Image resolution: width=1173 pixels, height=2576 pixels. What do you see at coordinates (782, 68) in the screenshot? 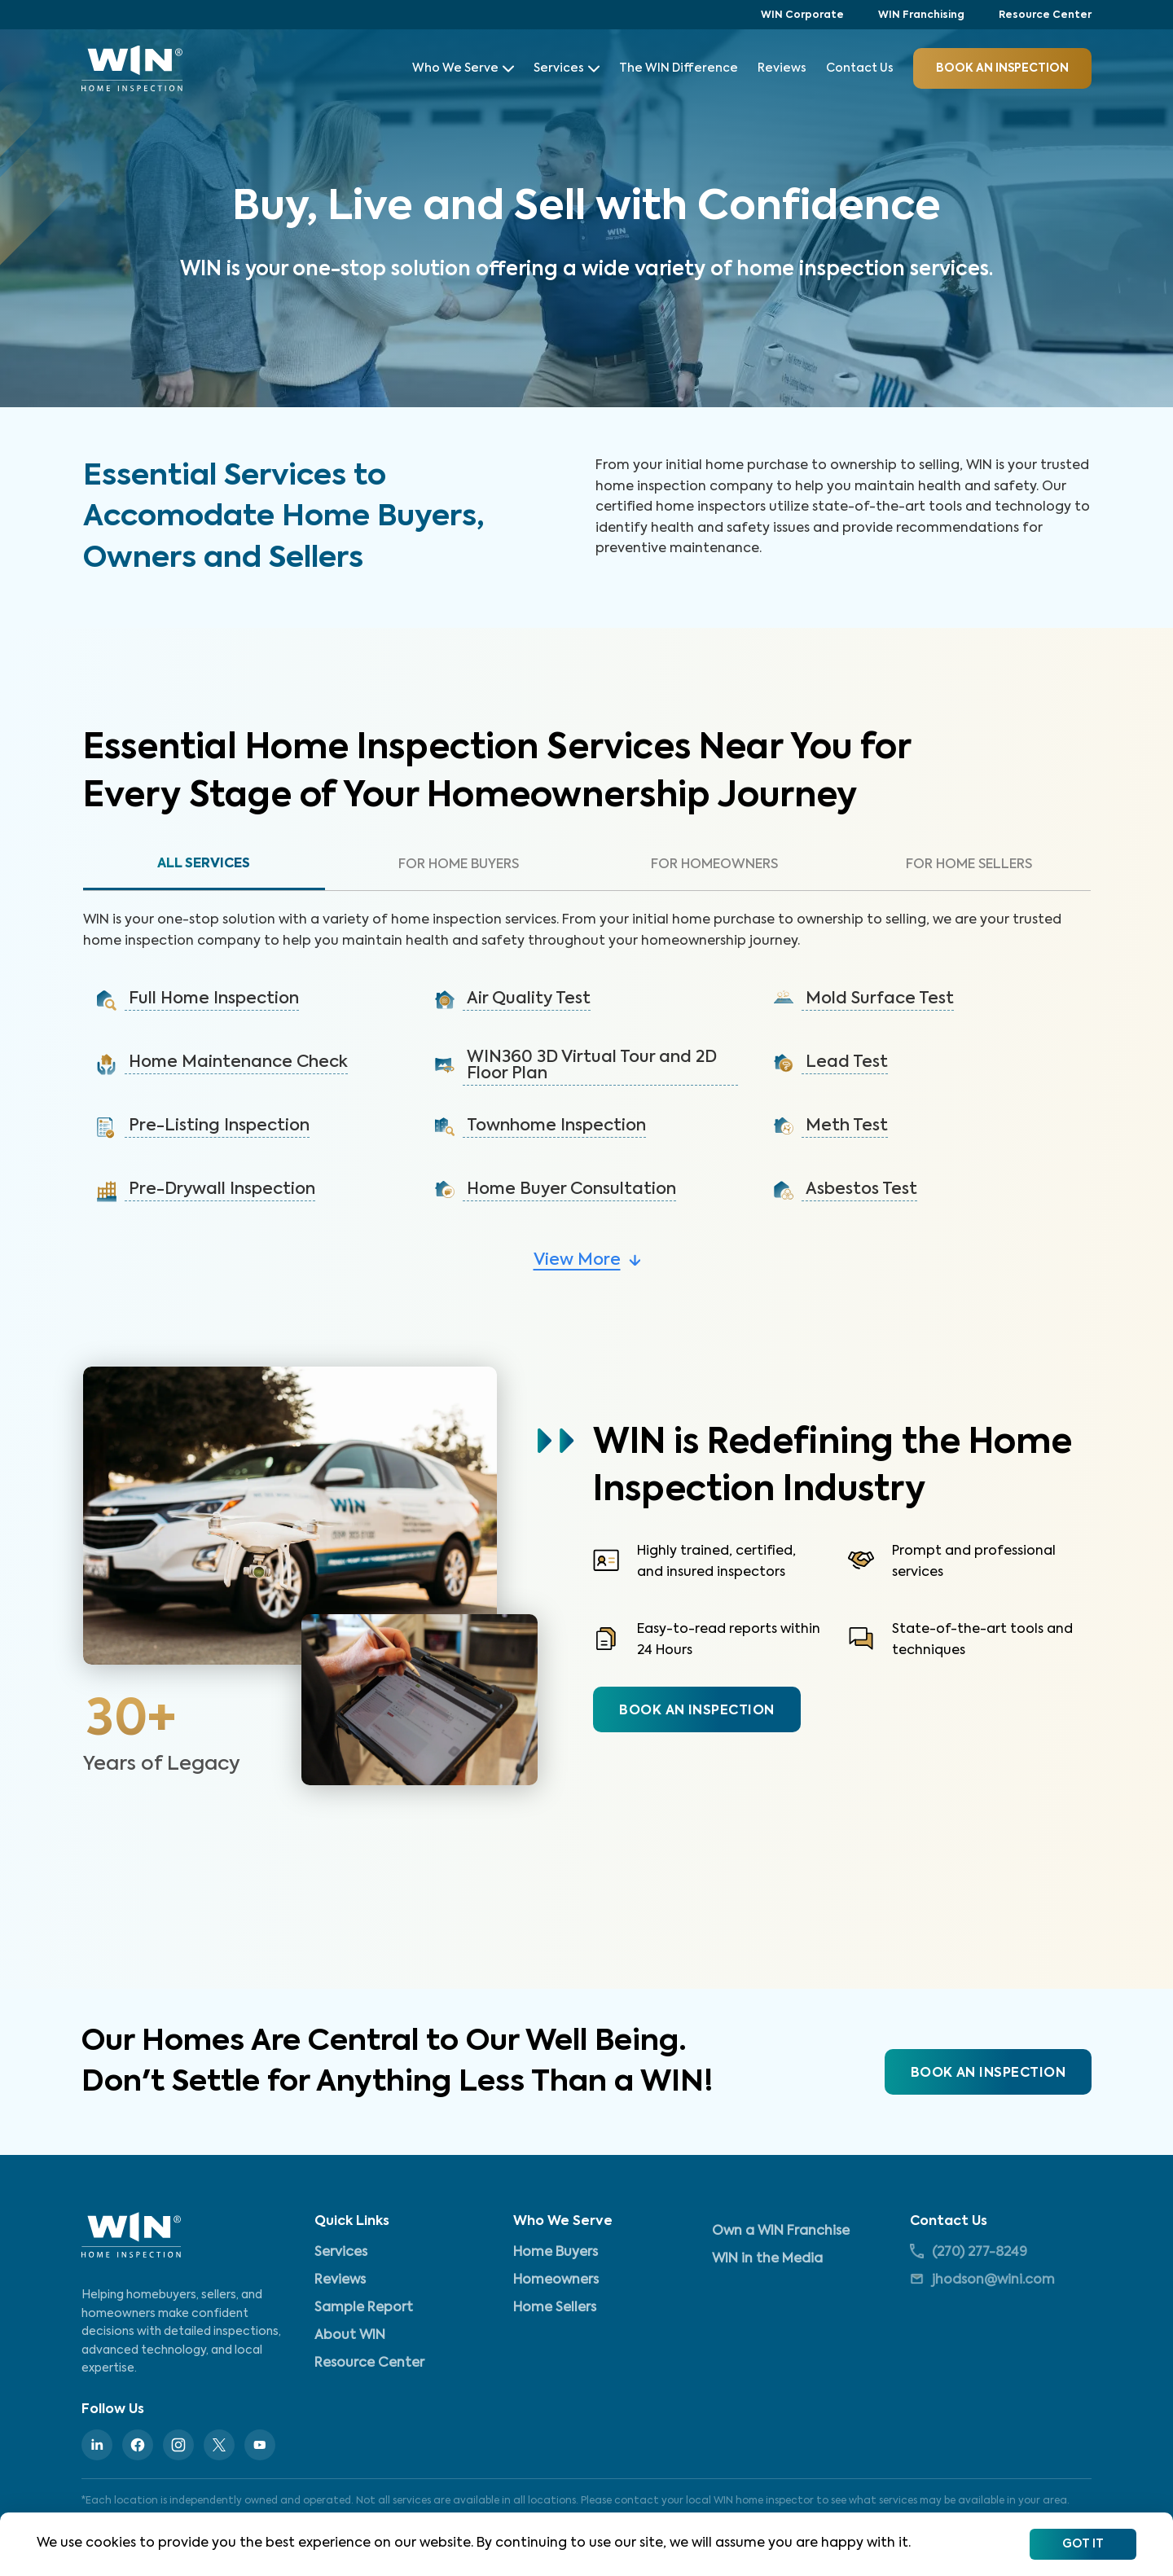
I see `Reviews` at bounding box center [782, 68].